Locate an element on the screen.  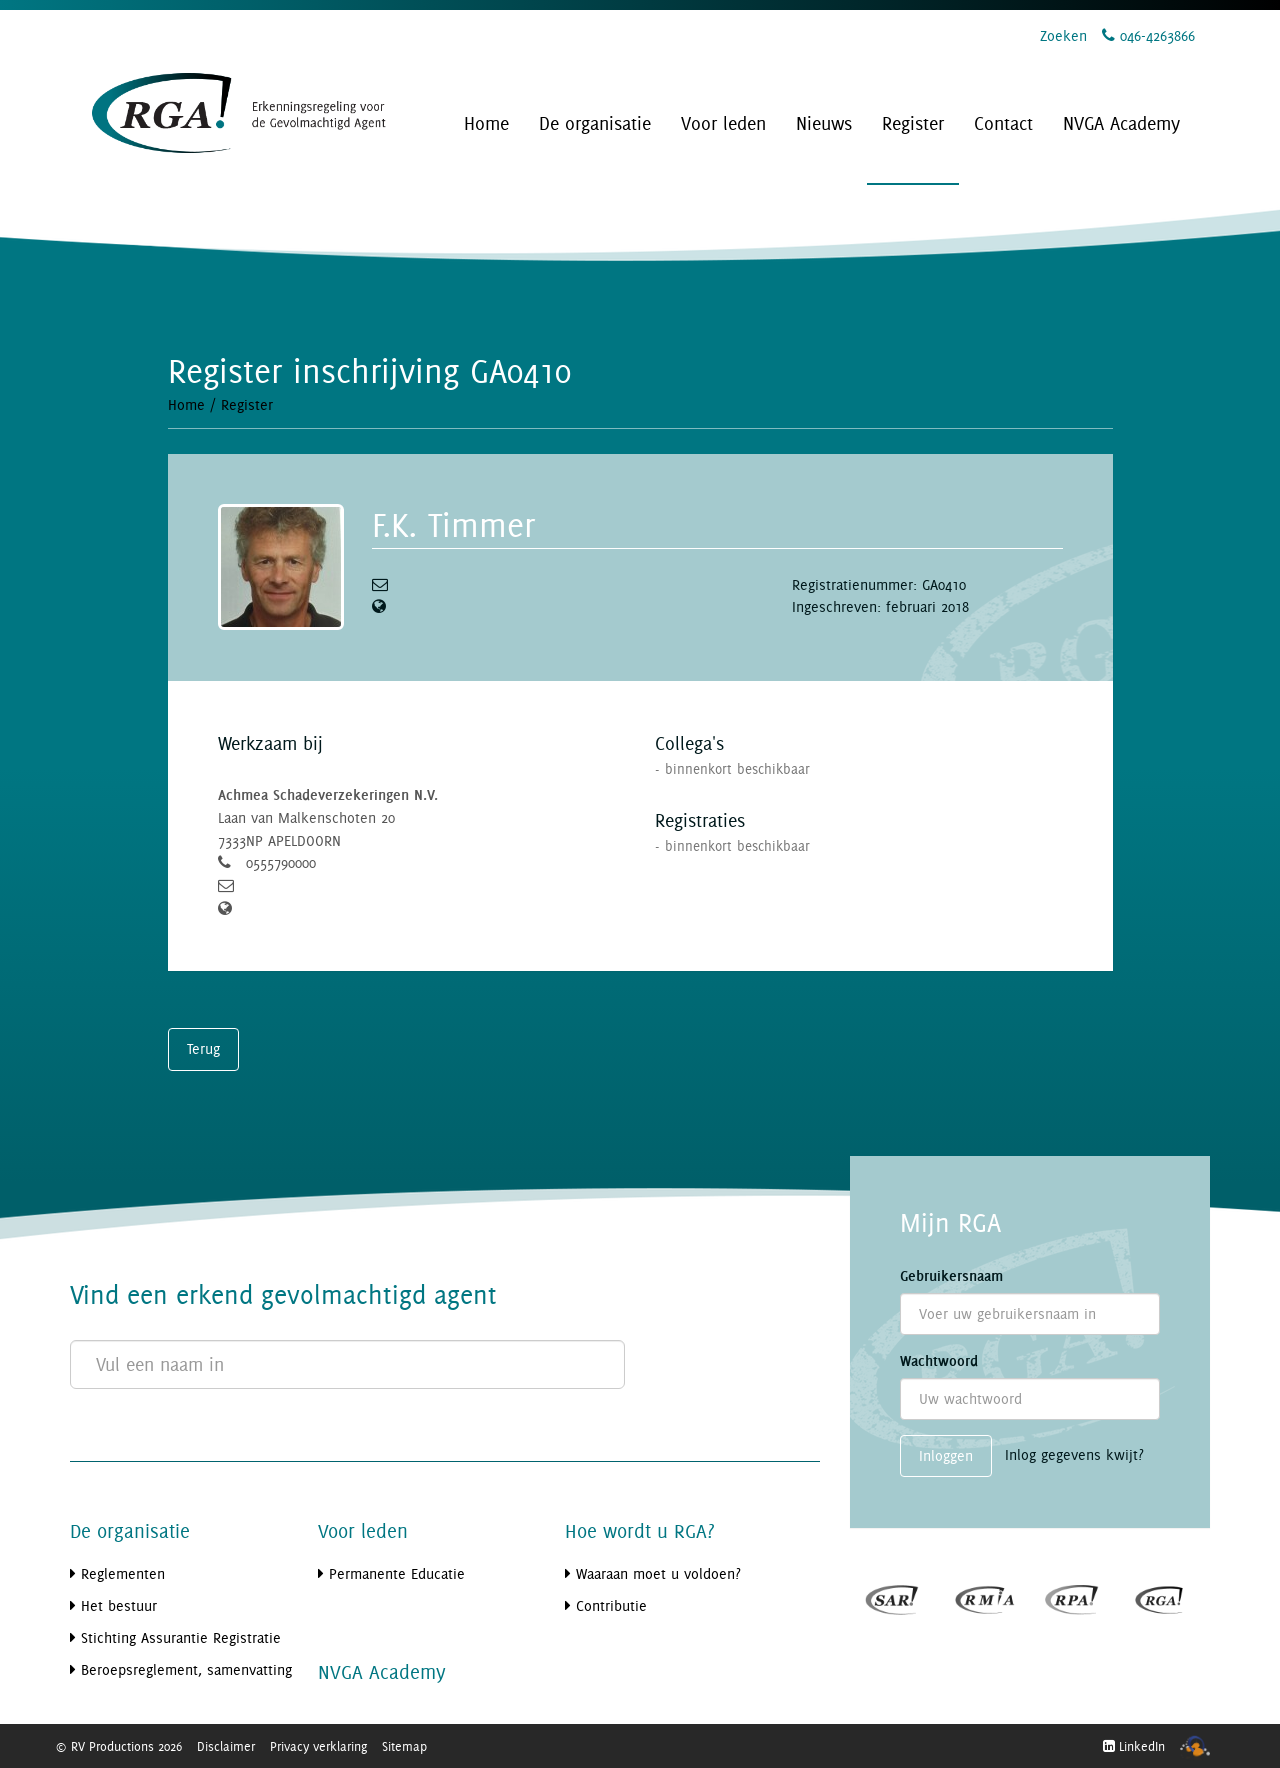
Gebruikersnaam is located at coordinates (951, 1276).